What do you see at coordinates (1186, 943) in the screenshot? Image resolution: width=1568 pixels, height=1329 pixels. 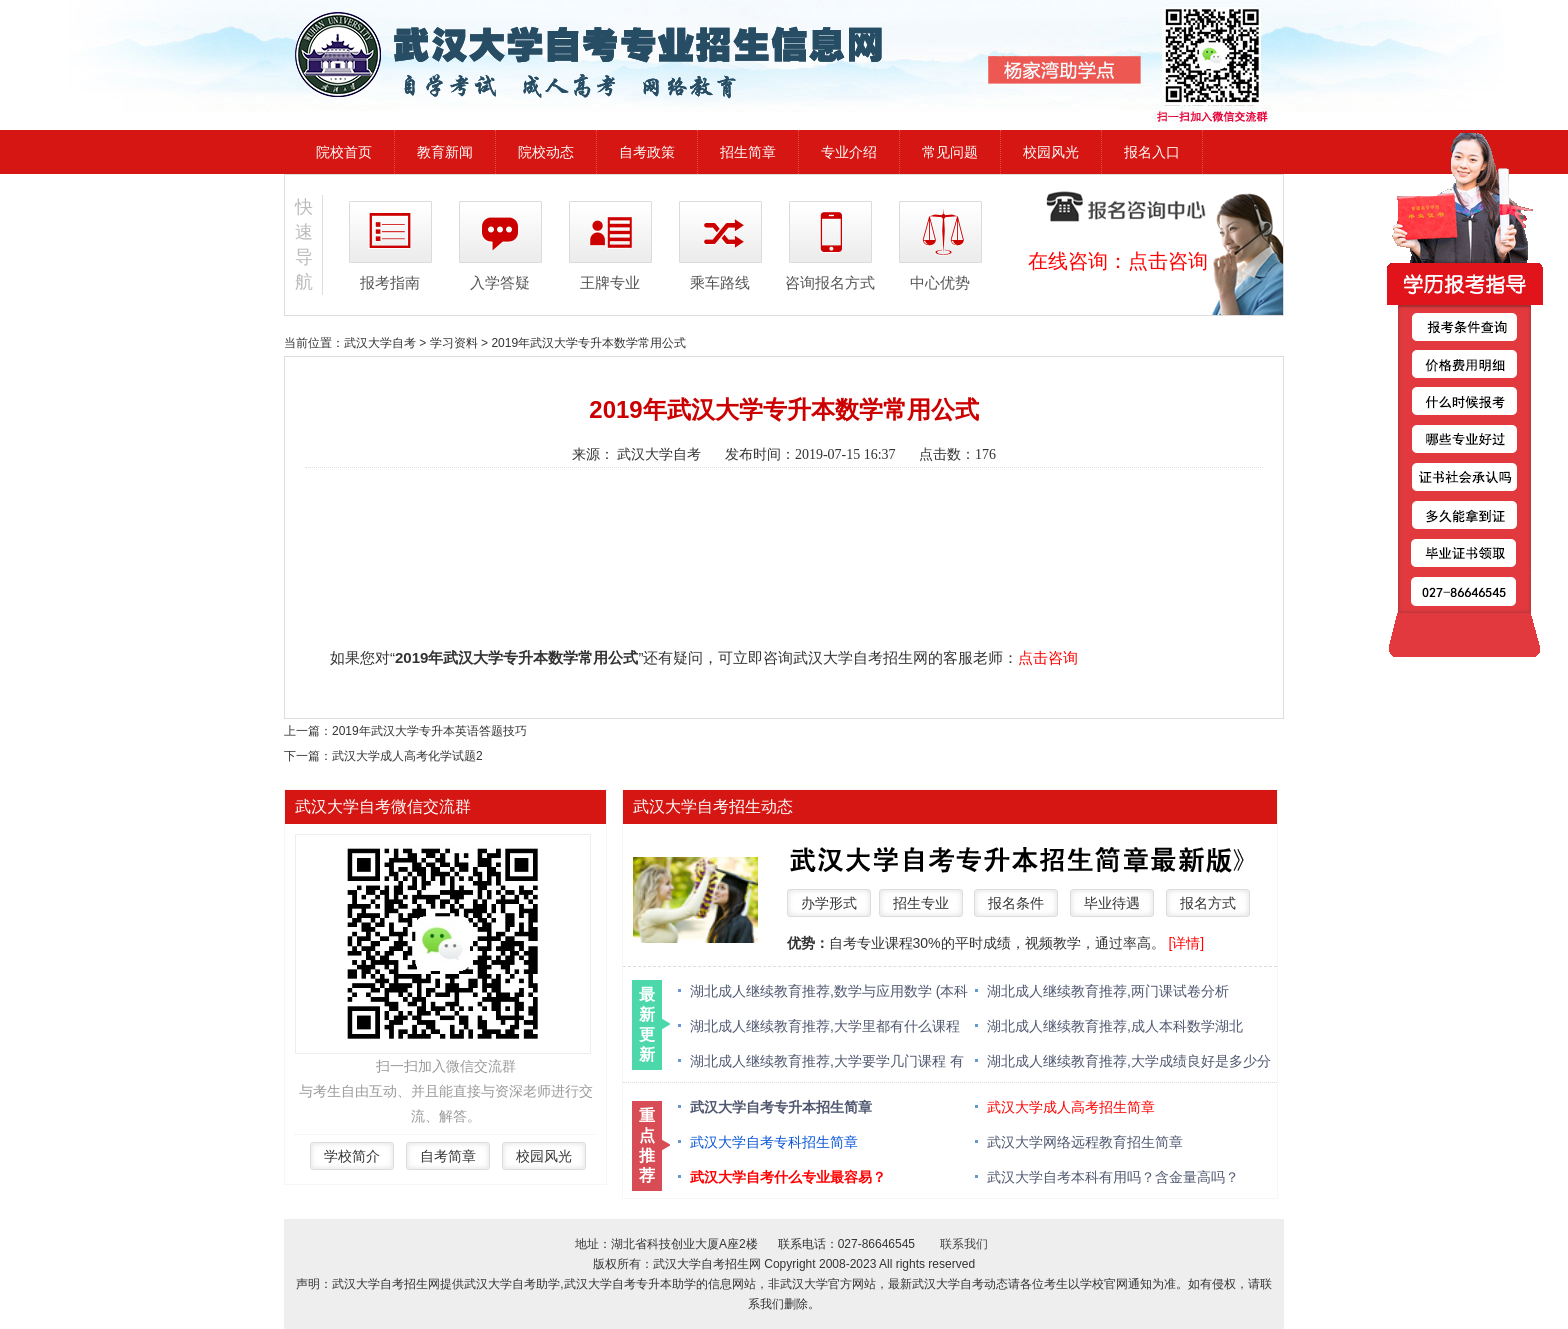 I see `[详情]` at bounding box center [1186, 943].